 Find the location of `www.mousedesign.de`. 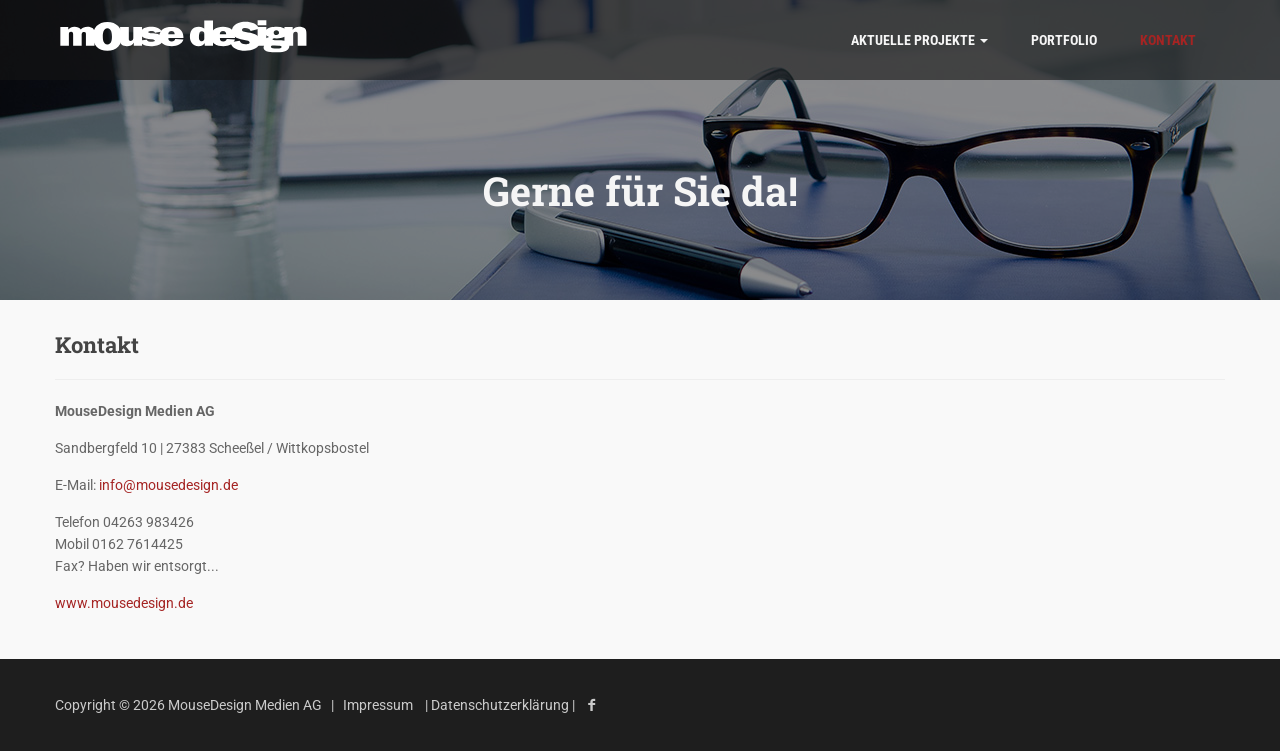

www.mousedesign.de is located at coordinates (124, 603).